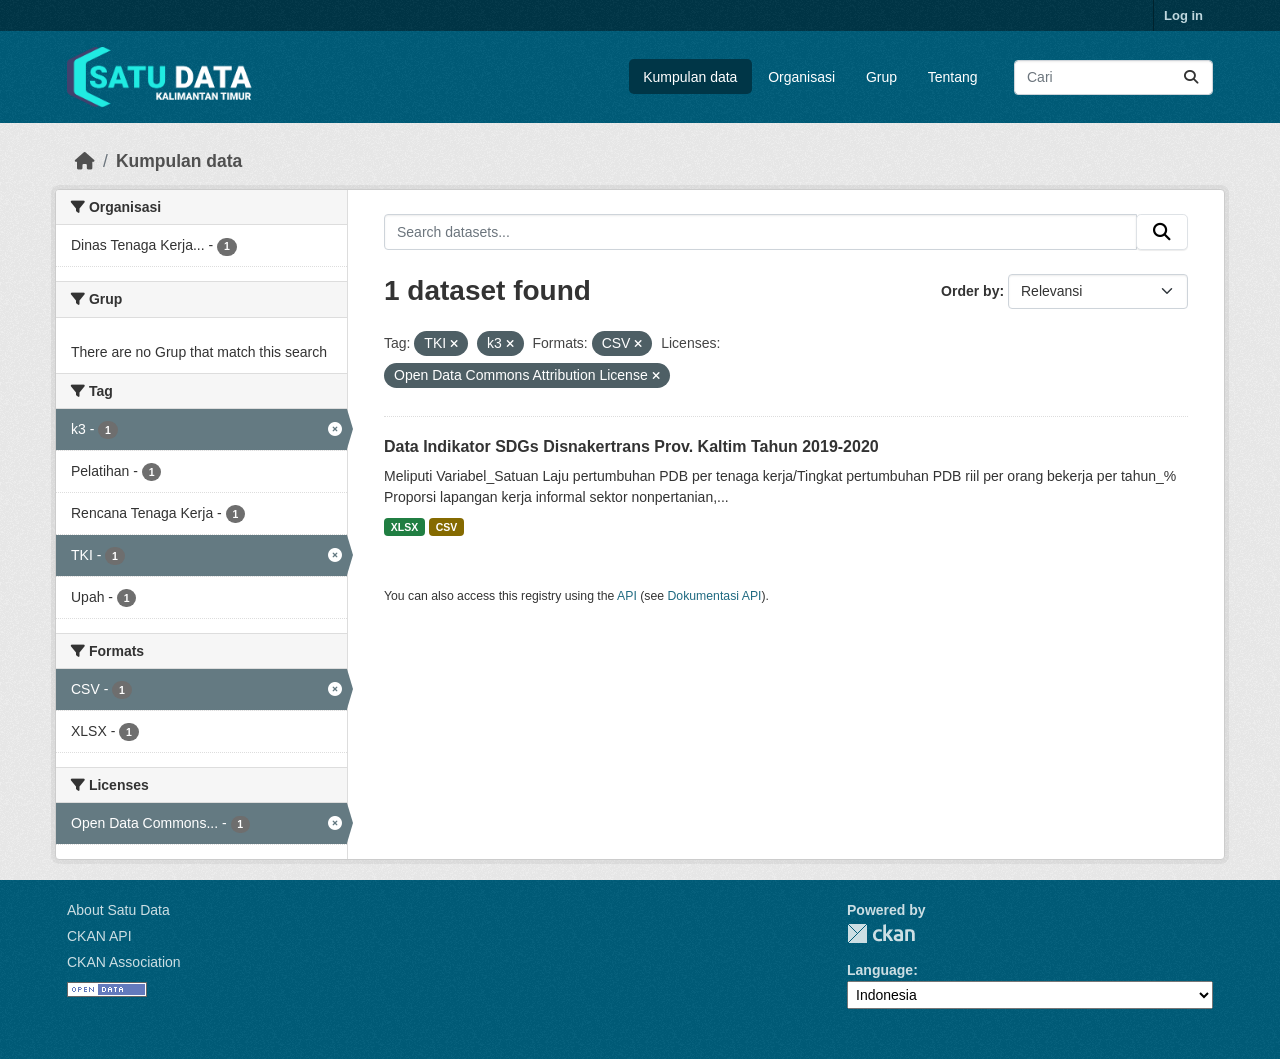  Describe the element at coordinates (85, 161) in the screenshot. I see `[Beranda]` at that location.